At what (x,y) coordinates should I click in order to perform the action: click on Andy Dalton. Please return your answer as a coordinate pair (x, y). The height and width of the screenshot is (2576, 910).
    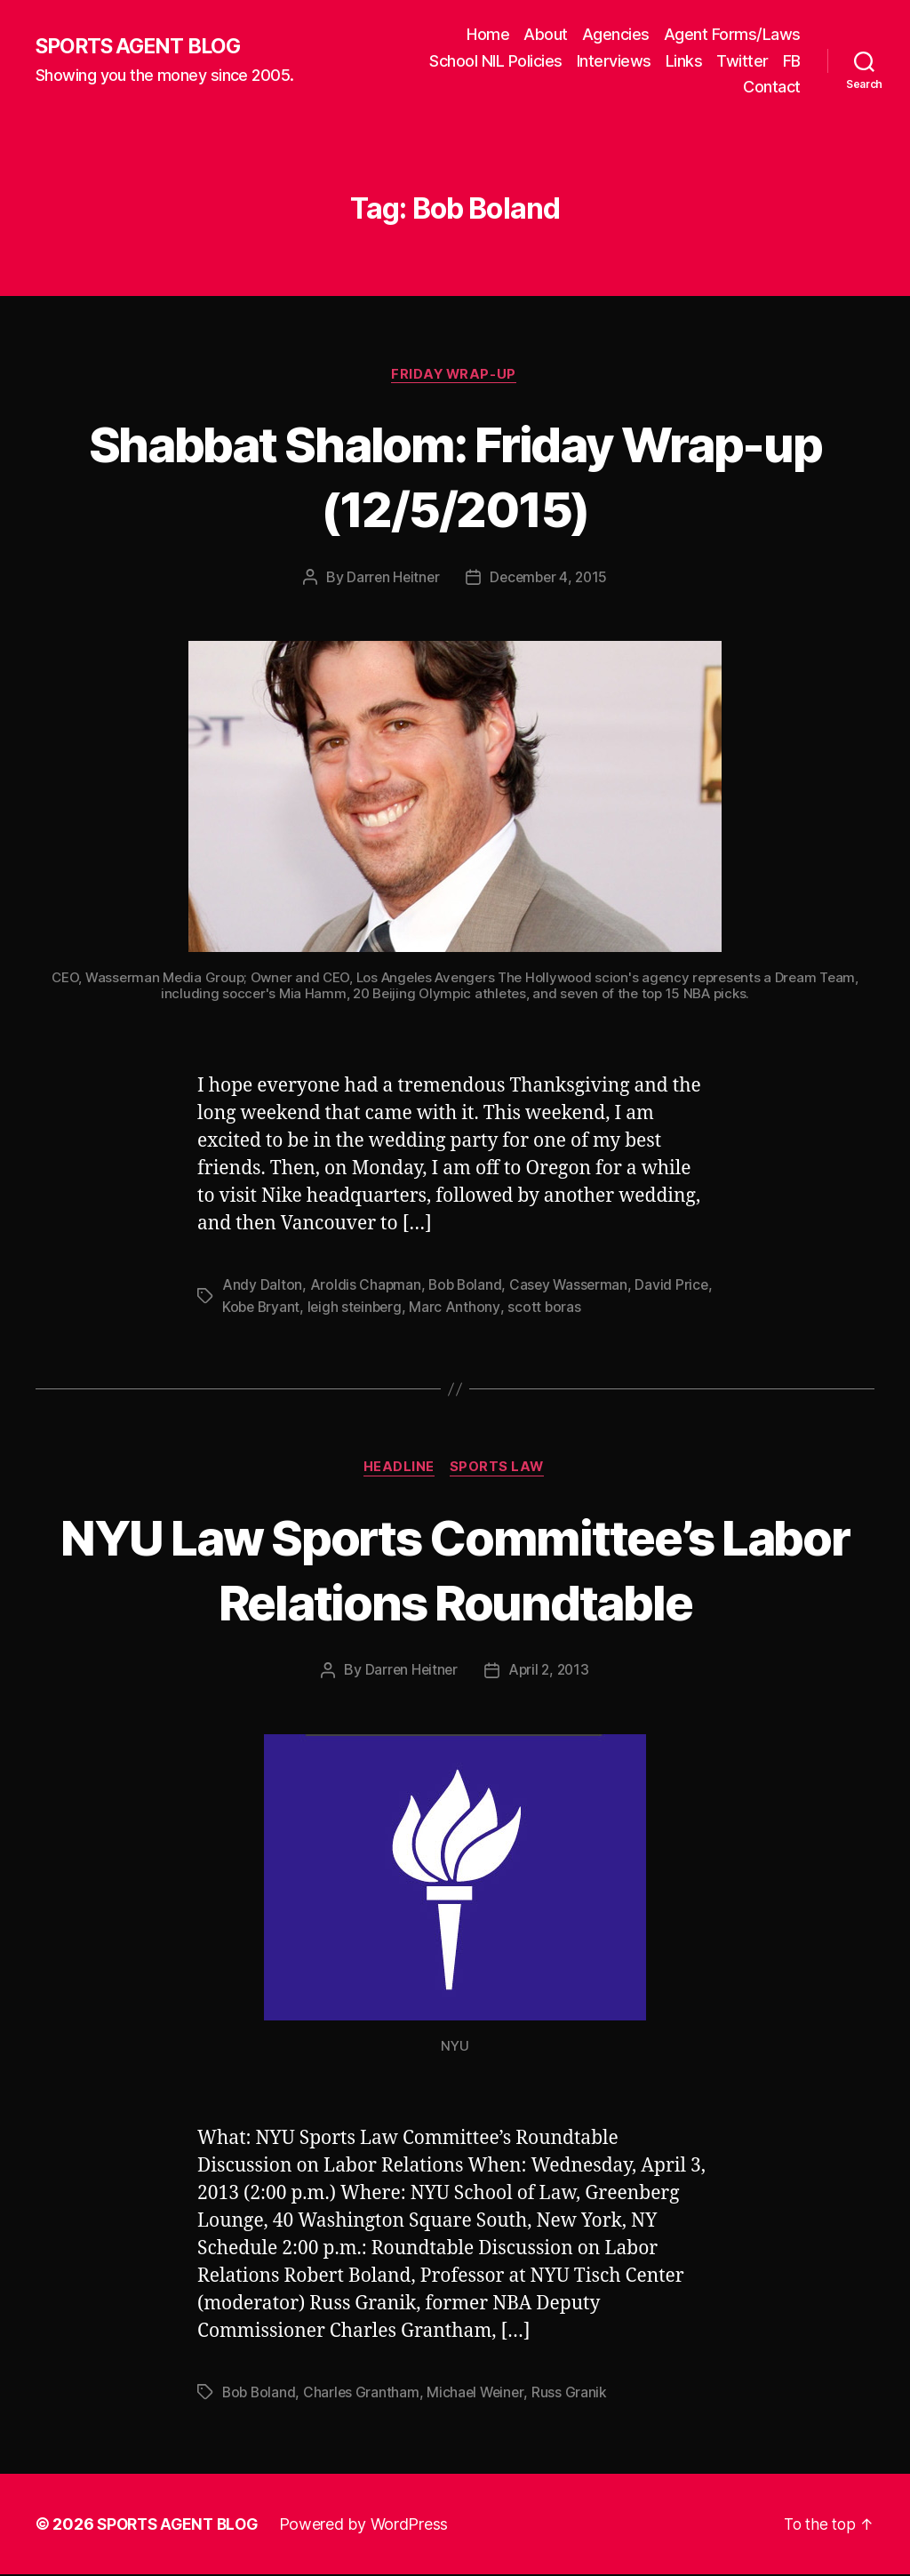
    Looking at the image, I should click on (262, 1286).